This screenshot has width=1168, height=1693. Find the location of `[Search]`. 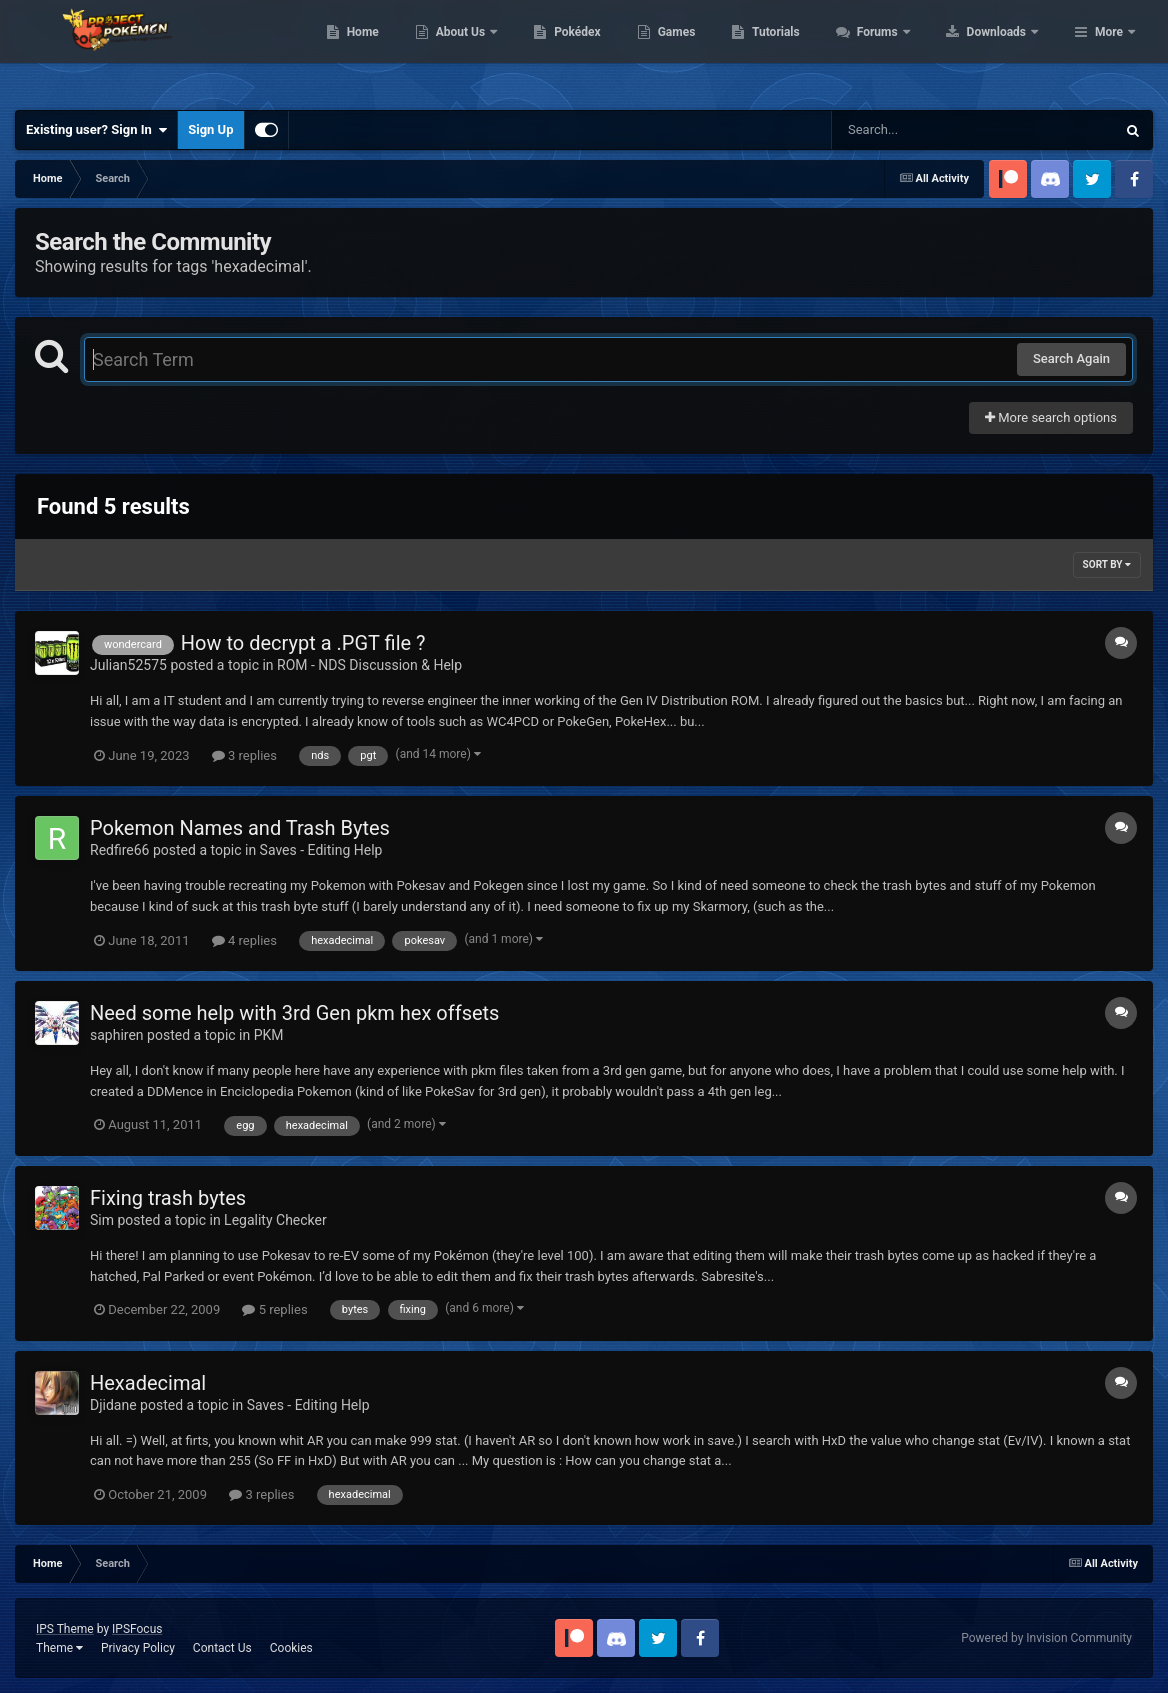

[Search] is located at coordinates (923, 130).